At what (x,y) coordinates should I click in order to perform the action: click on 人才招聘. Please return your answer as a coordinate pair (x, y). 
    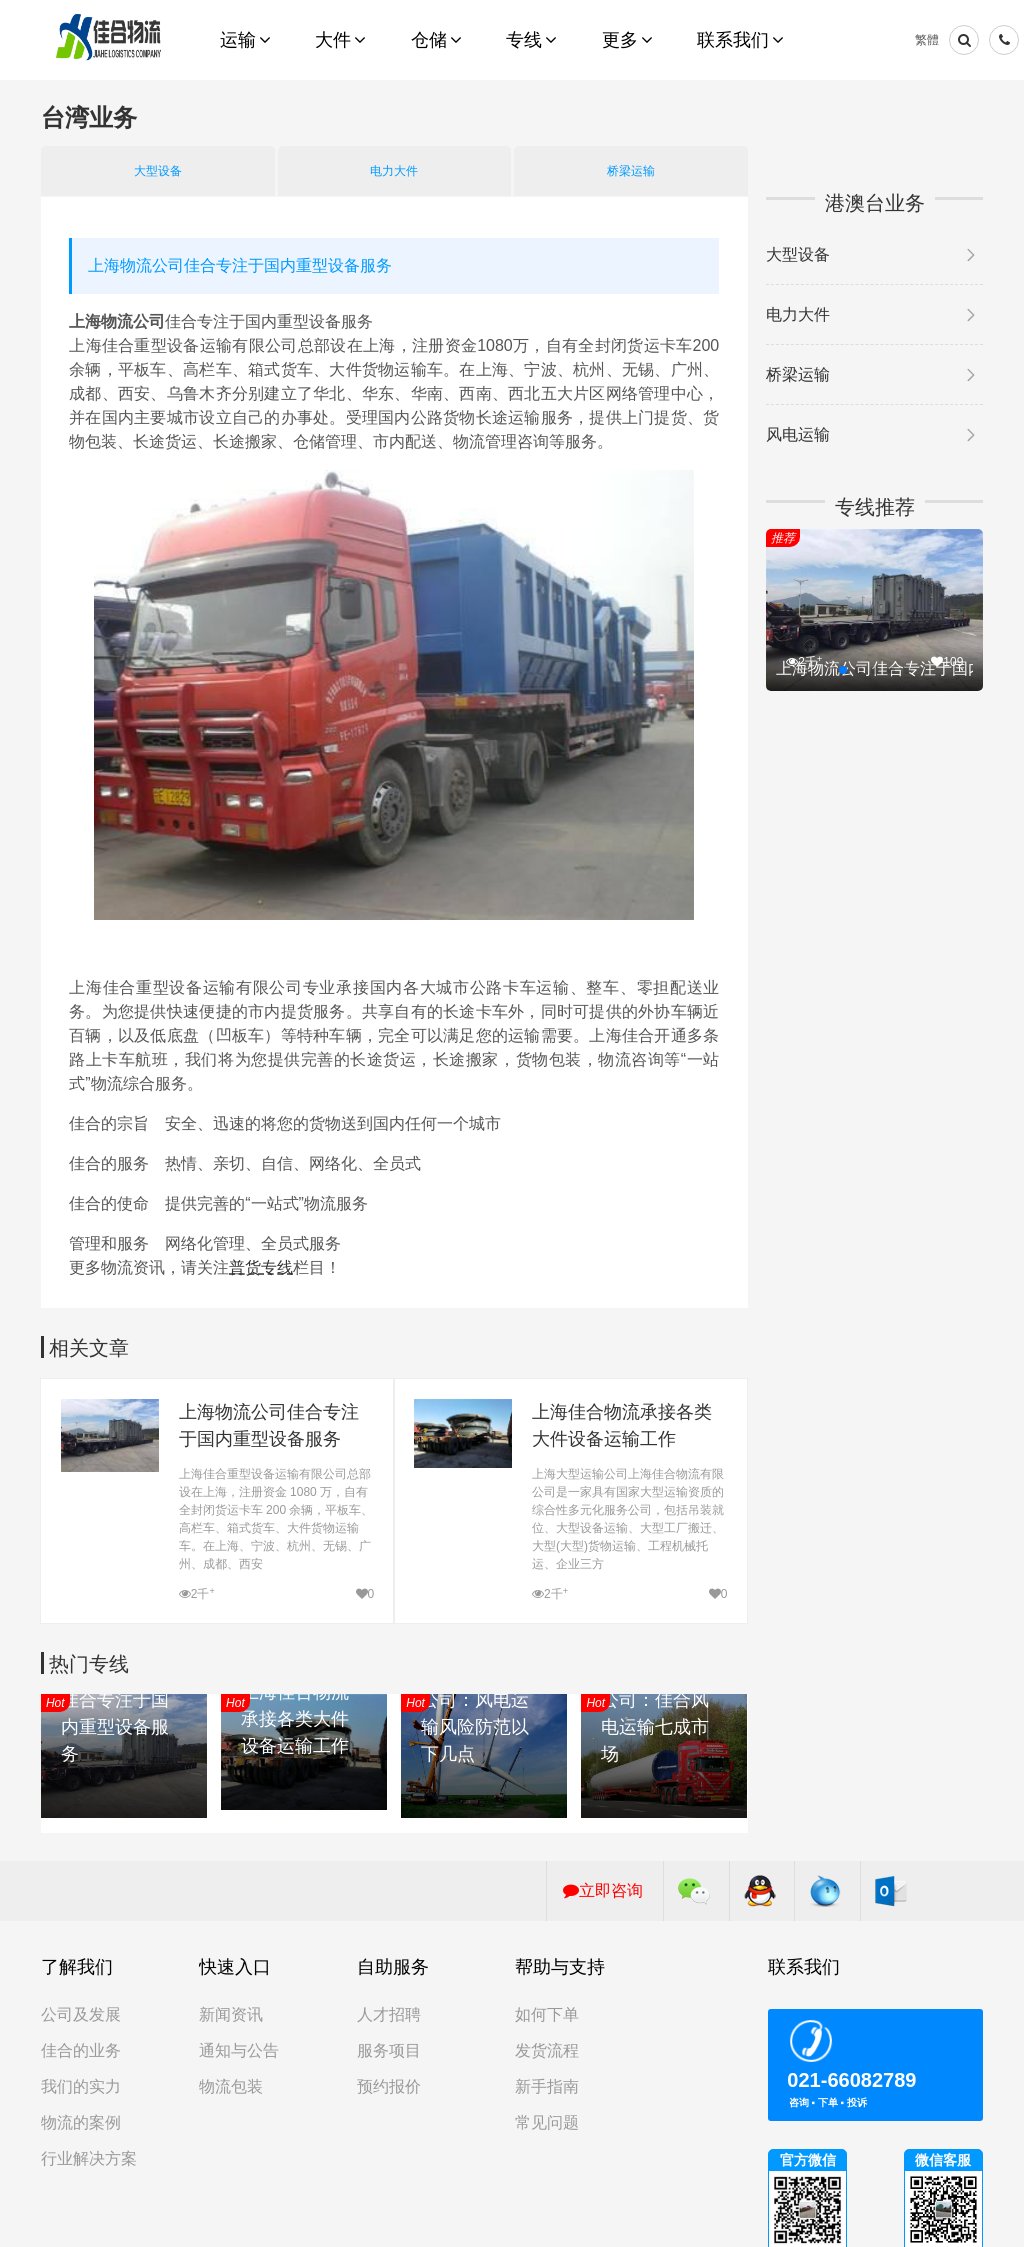
    Looking at the image, I should click on (389, 2014).